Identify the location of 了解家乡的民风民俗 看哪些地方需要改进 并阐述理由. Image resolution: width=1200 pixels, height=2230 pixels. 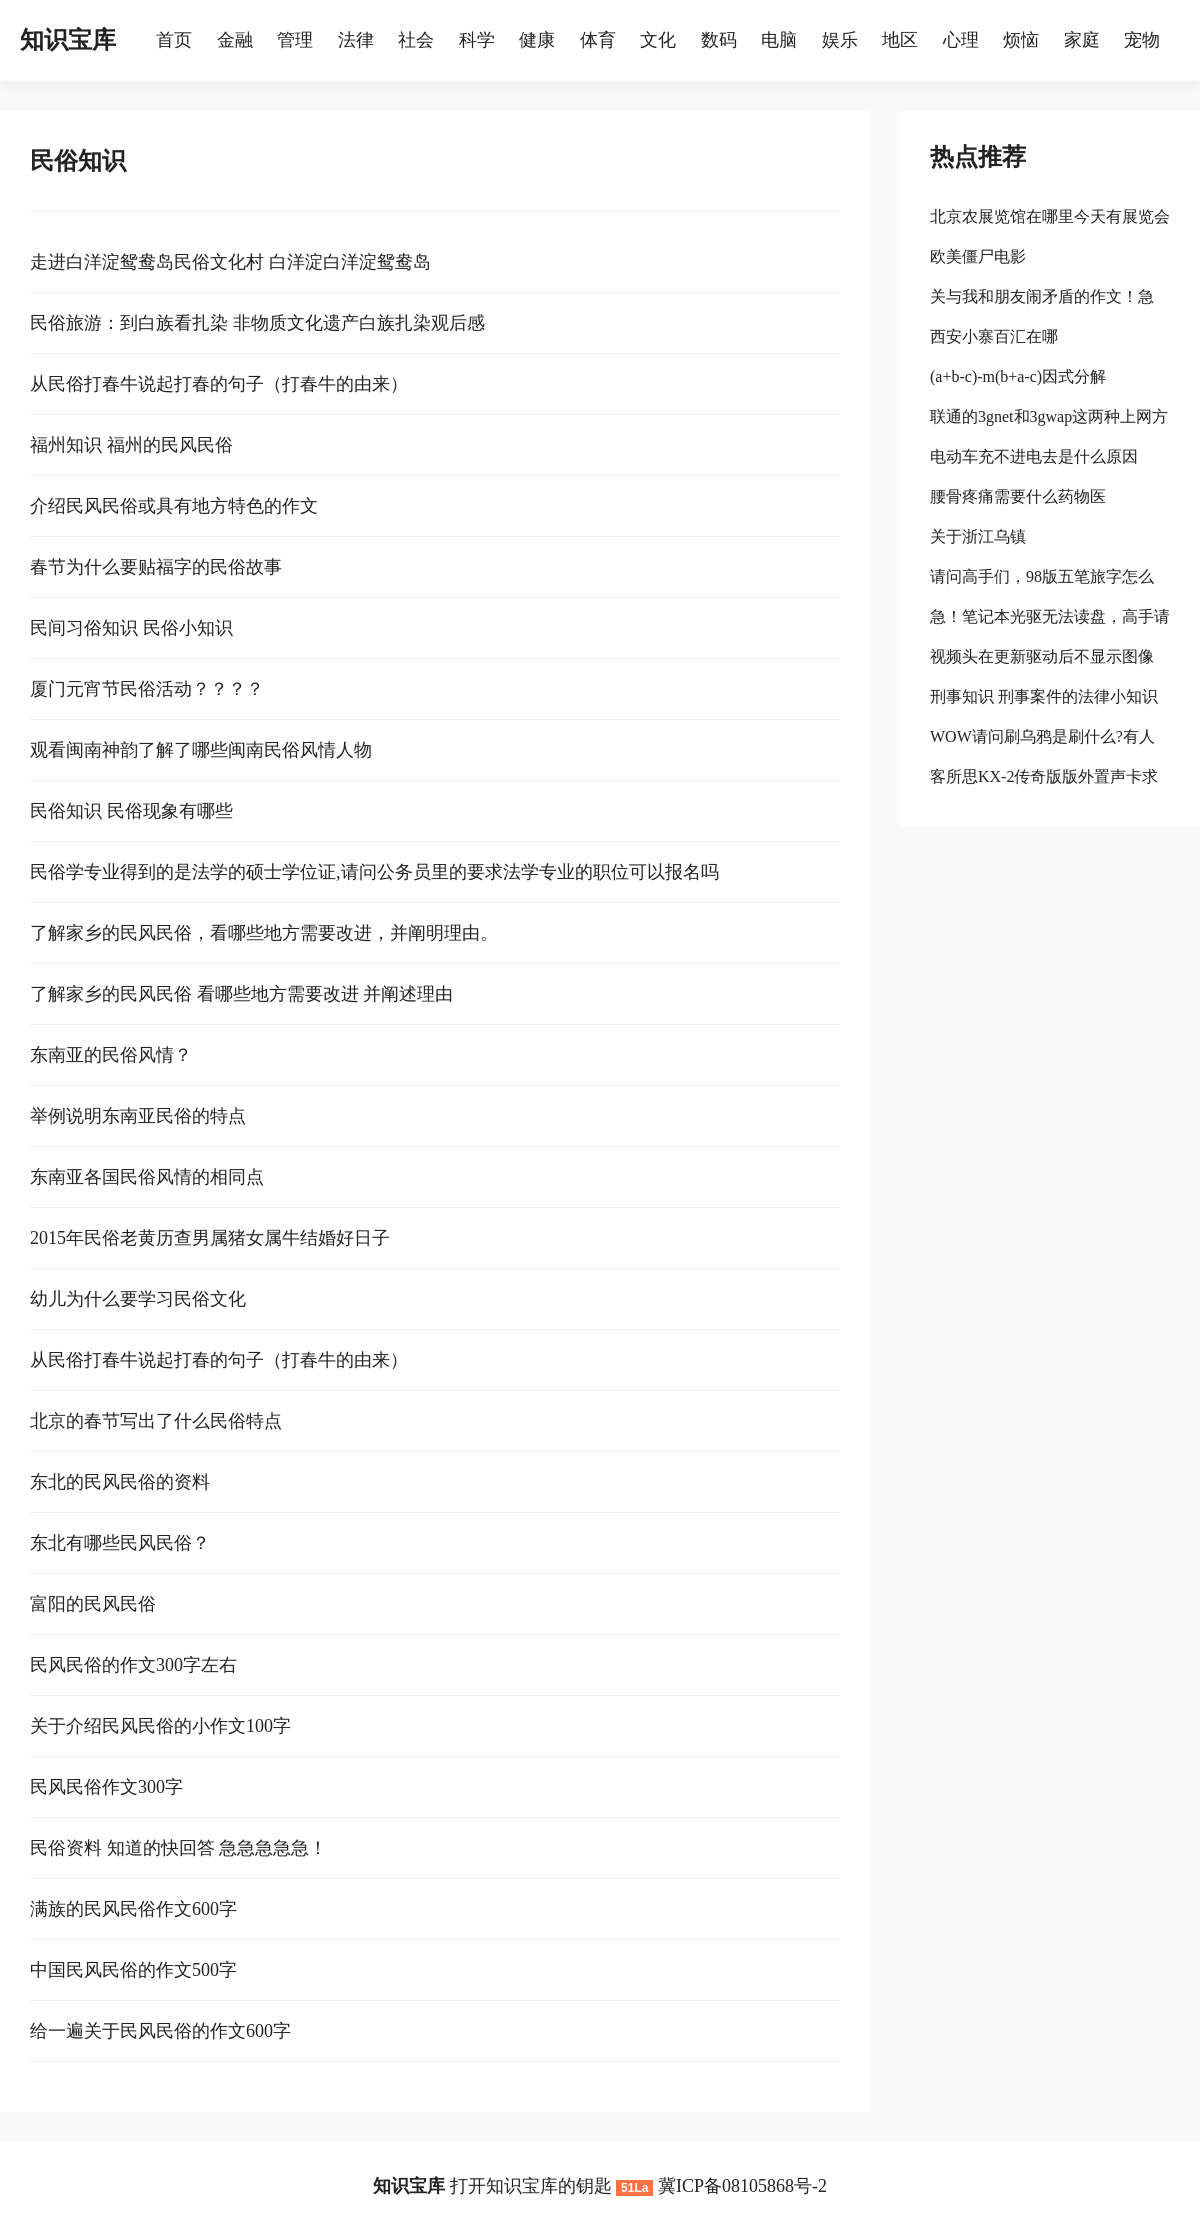
(241, 994).